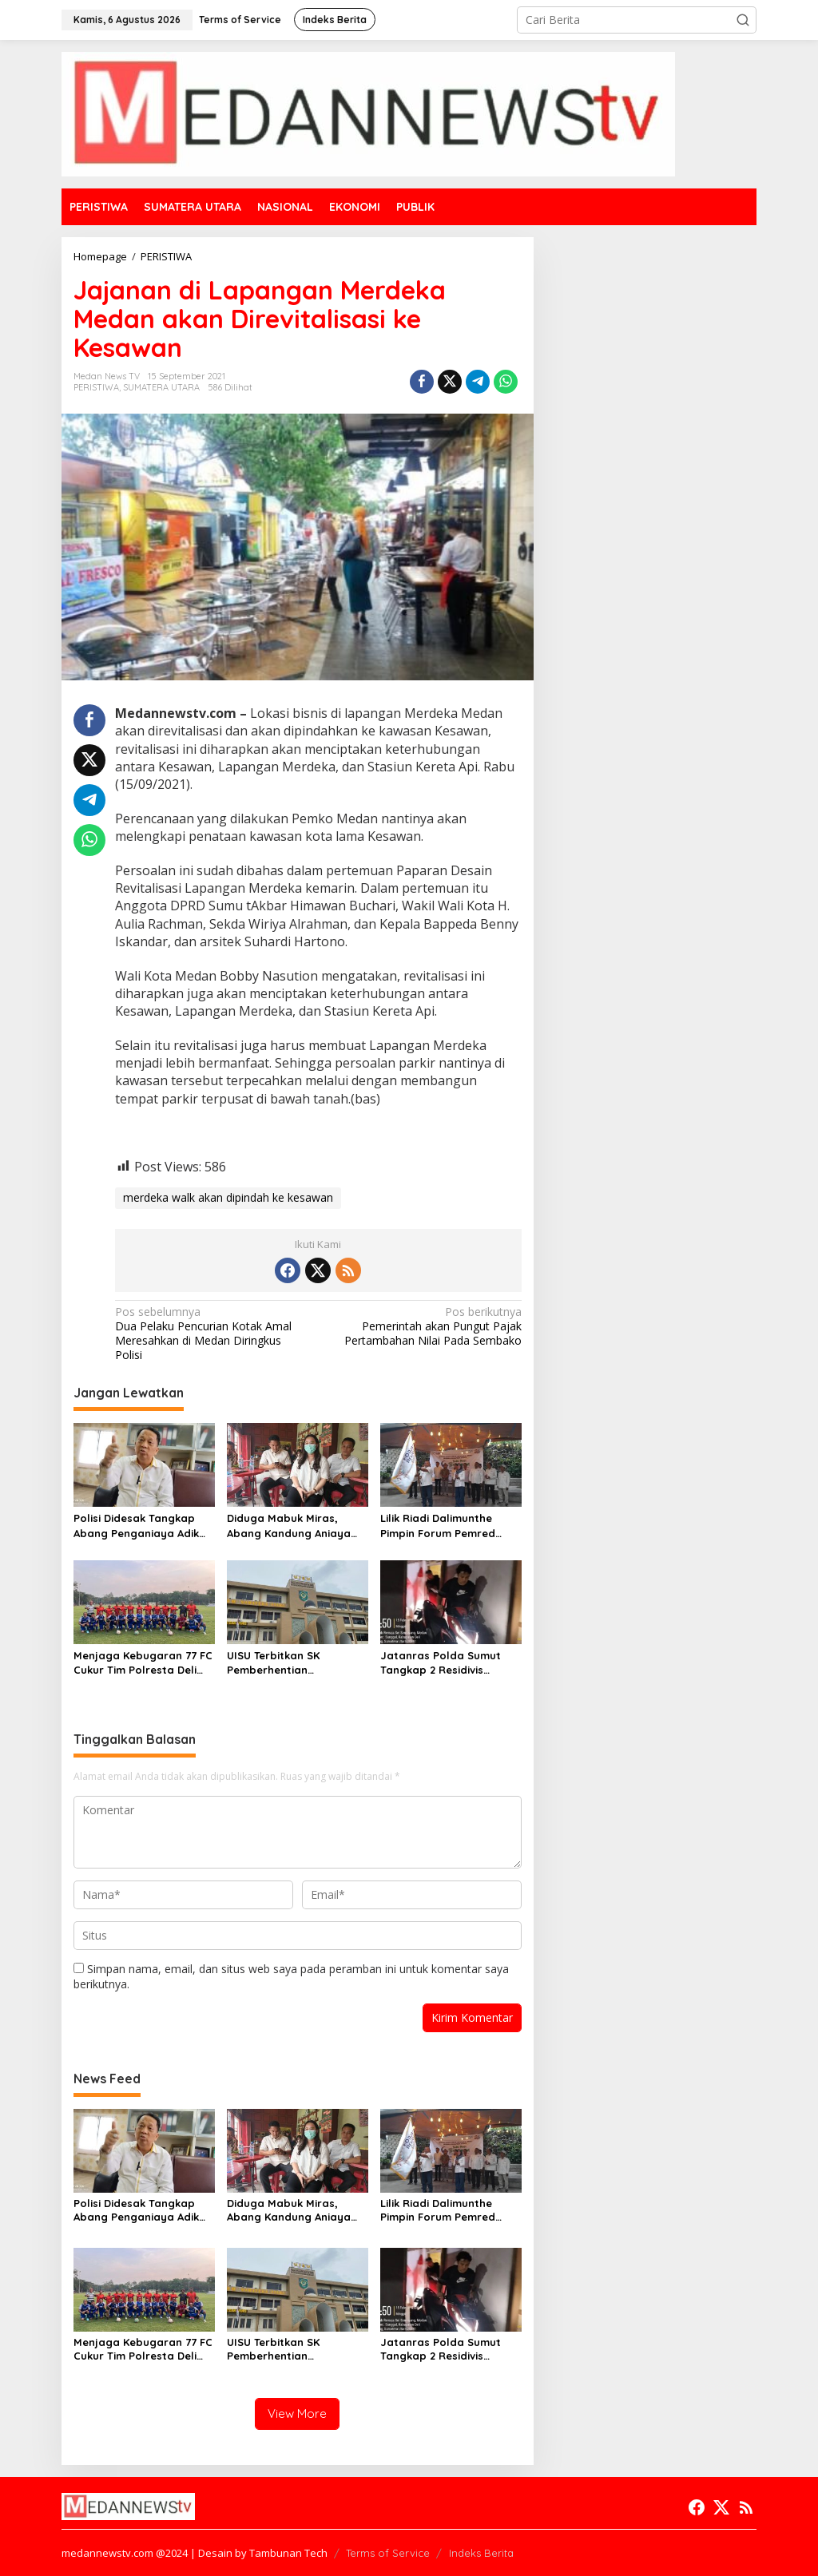  What do you see at coordinates (96, 387) in the screenshot?
I see `PERISTIWA` at bounding box center [96, 387].